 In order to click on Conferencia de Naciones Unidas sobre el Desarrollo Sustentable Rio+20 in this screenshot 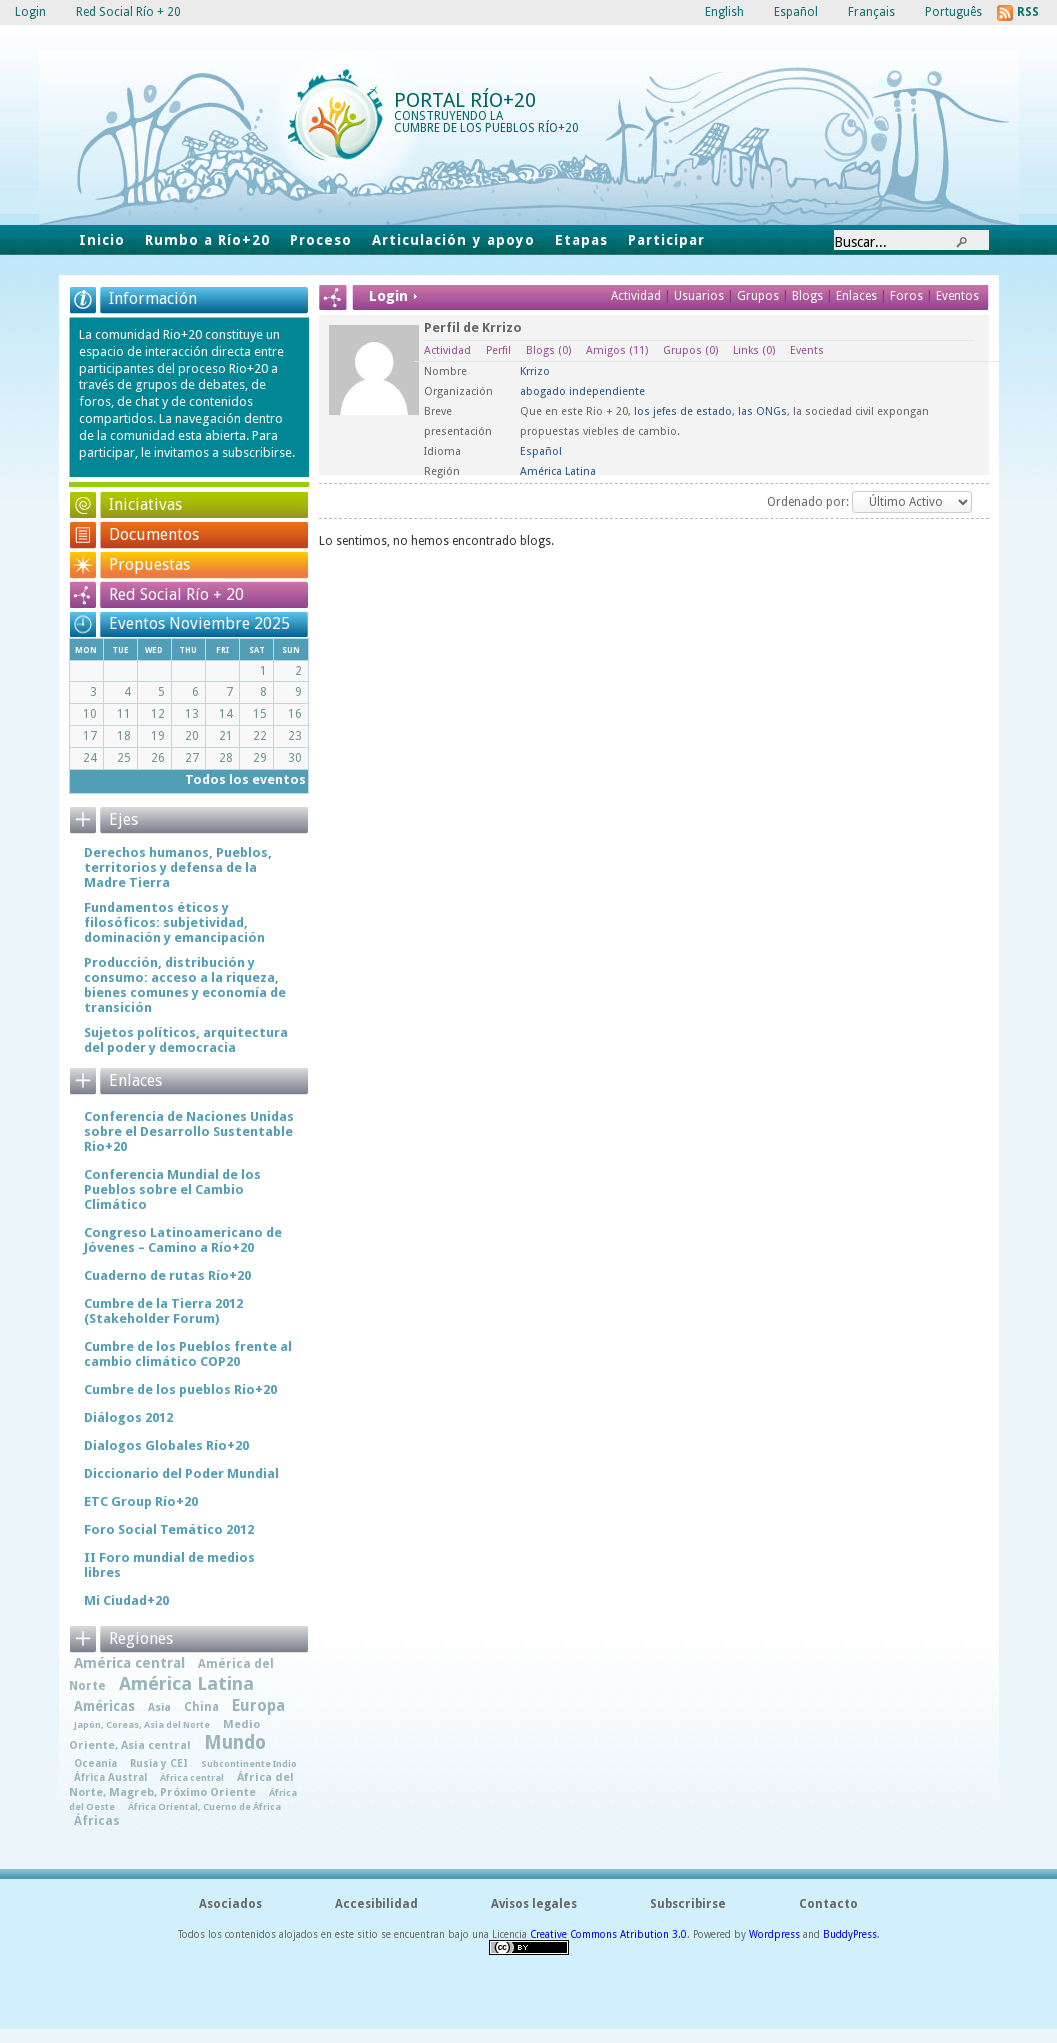, I will do `click(189, 1131)`.